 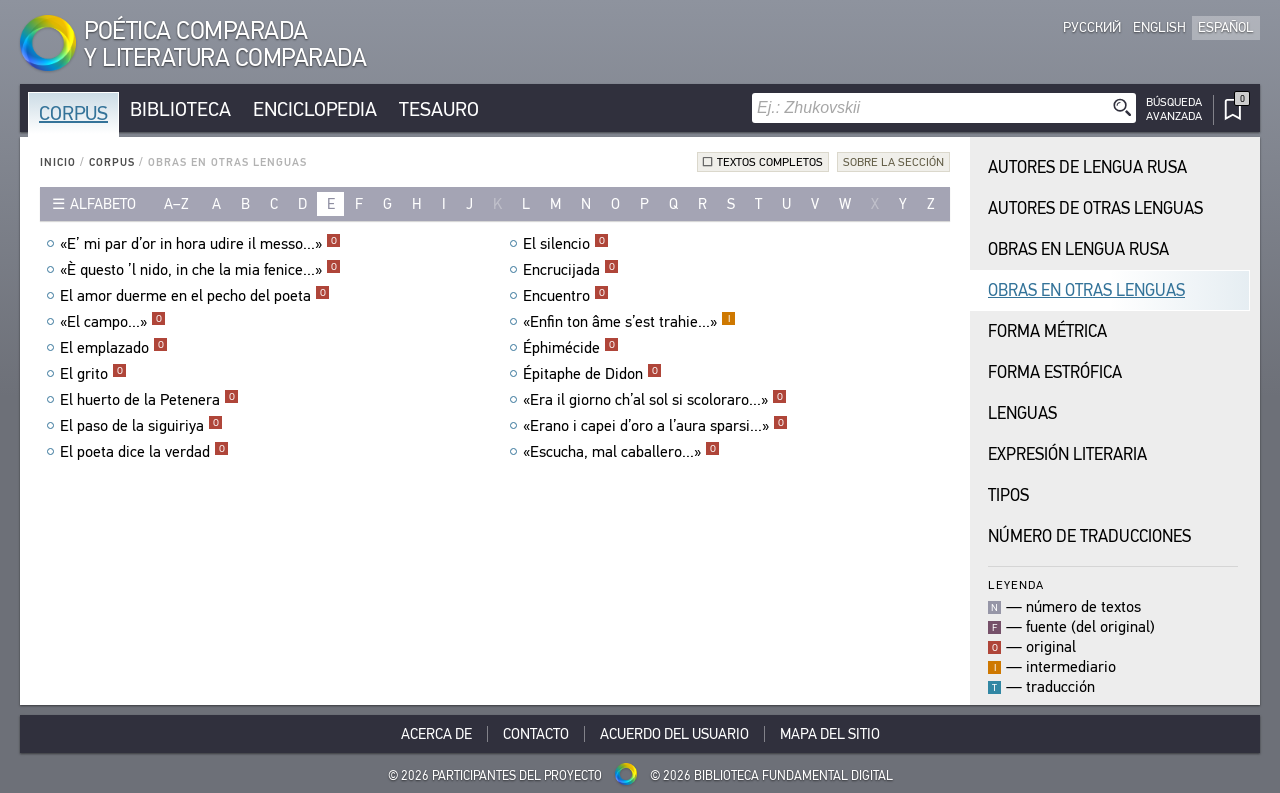 What do you see at coordinates (1089, 536) in the screenshot?
I see `Número de traducciones` at bounding box center [1089, 536].